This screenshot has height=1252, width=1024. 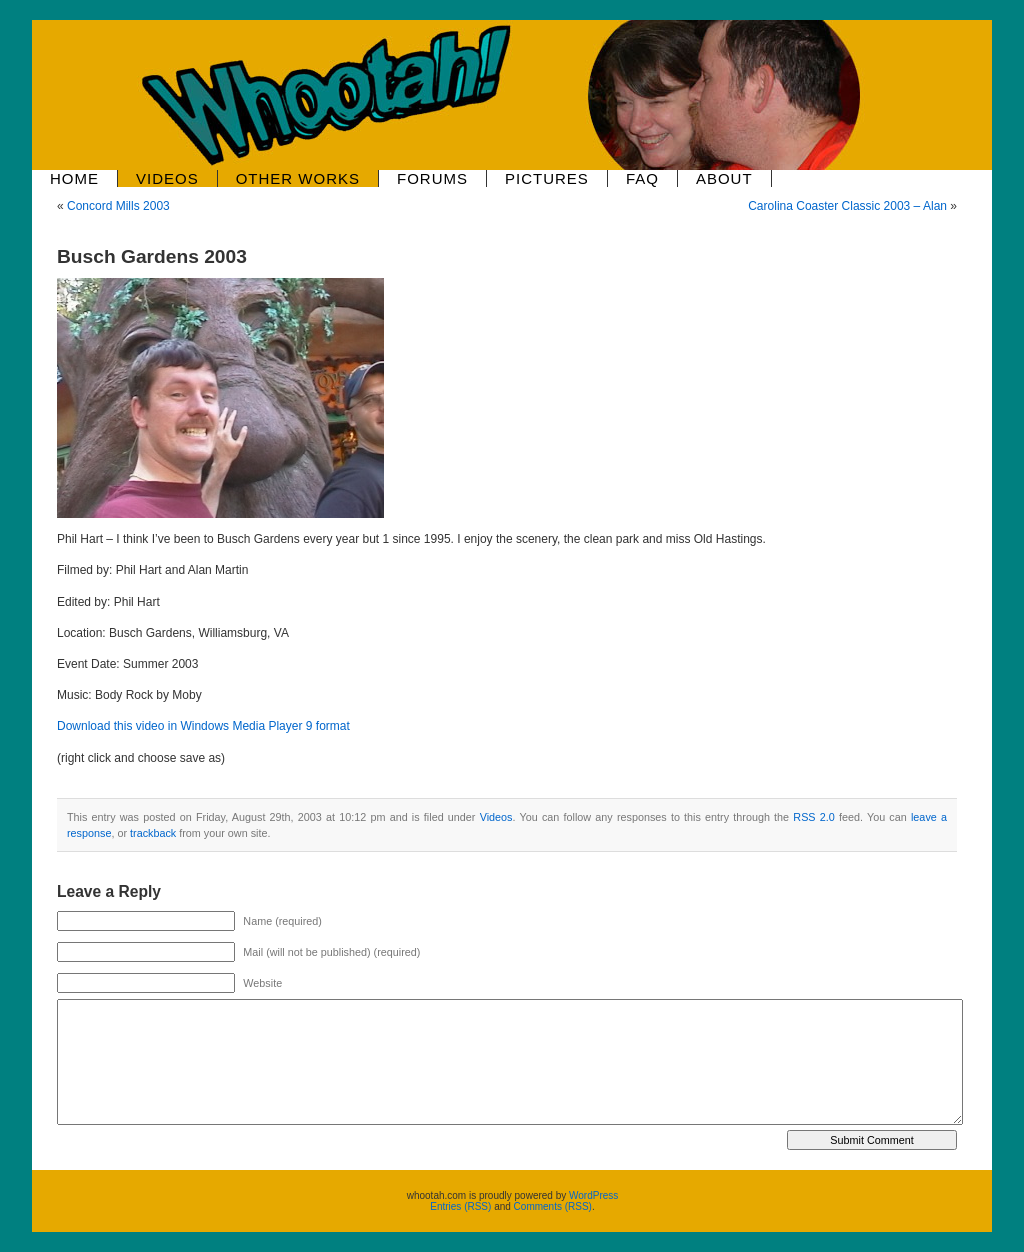 What do you see at coordinates (547, 178) in the screenshot?
I see `Pictures` at bounding box center [547, 178].